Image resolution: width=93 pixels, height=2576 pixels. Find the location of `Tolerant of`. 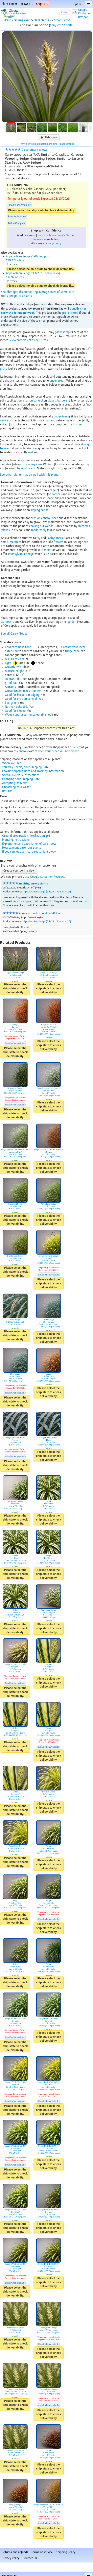

Tolerant of is located at coordinates (12, 679).